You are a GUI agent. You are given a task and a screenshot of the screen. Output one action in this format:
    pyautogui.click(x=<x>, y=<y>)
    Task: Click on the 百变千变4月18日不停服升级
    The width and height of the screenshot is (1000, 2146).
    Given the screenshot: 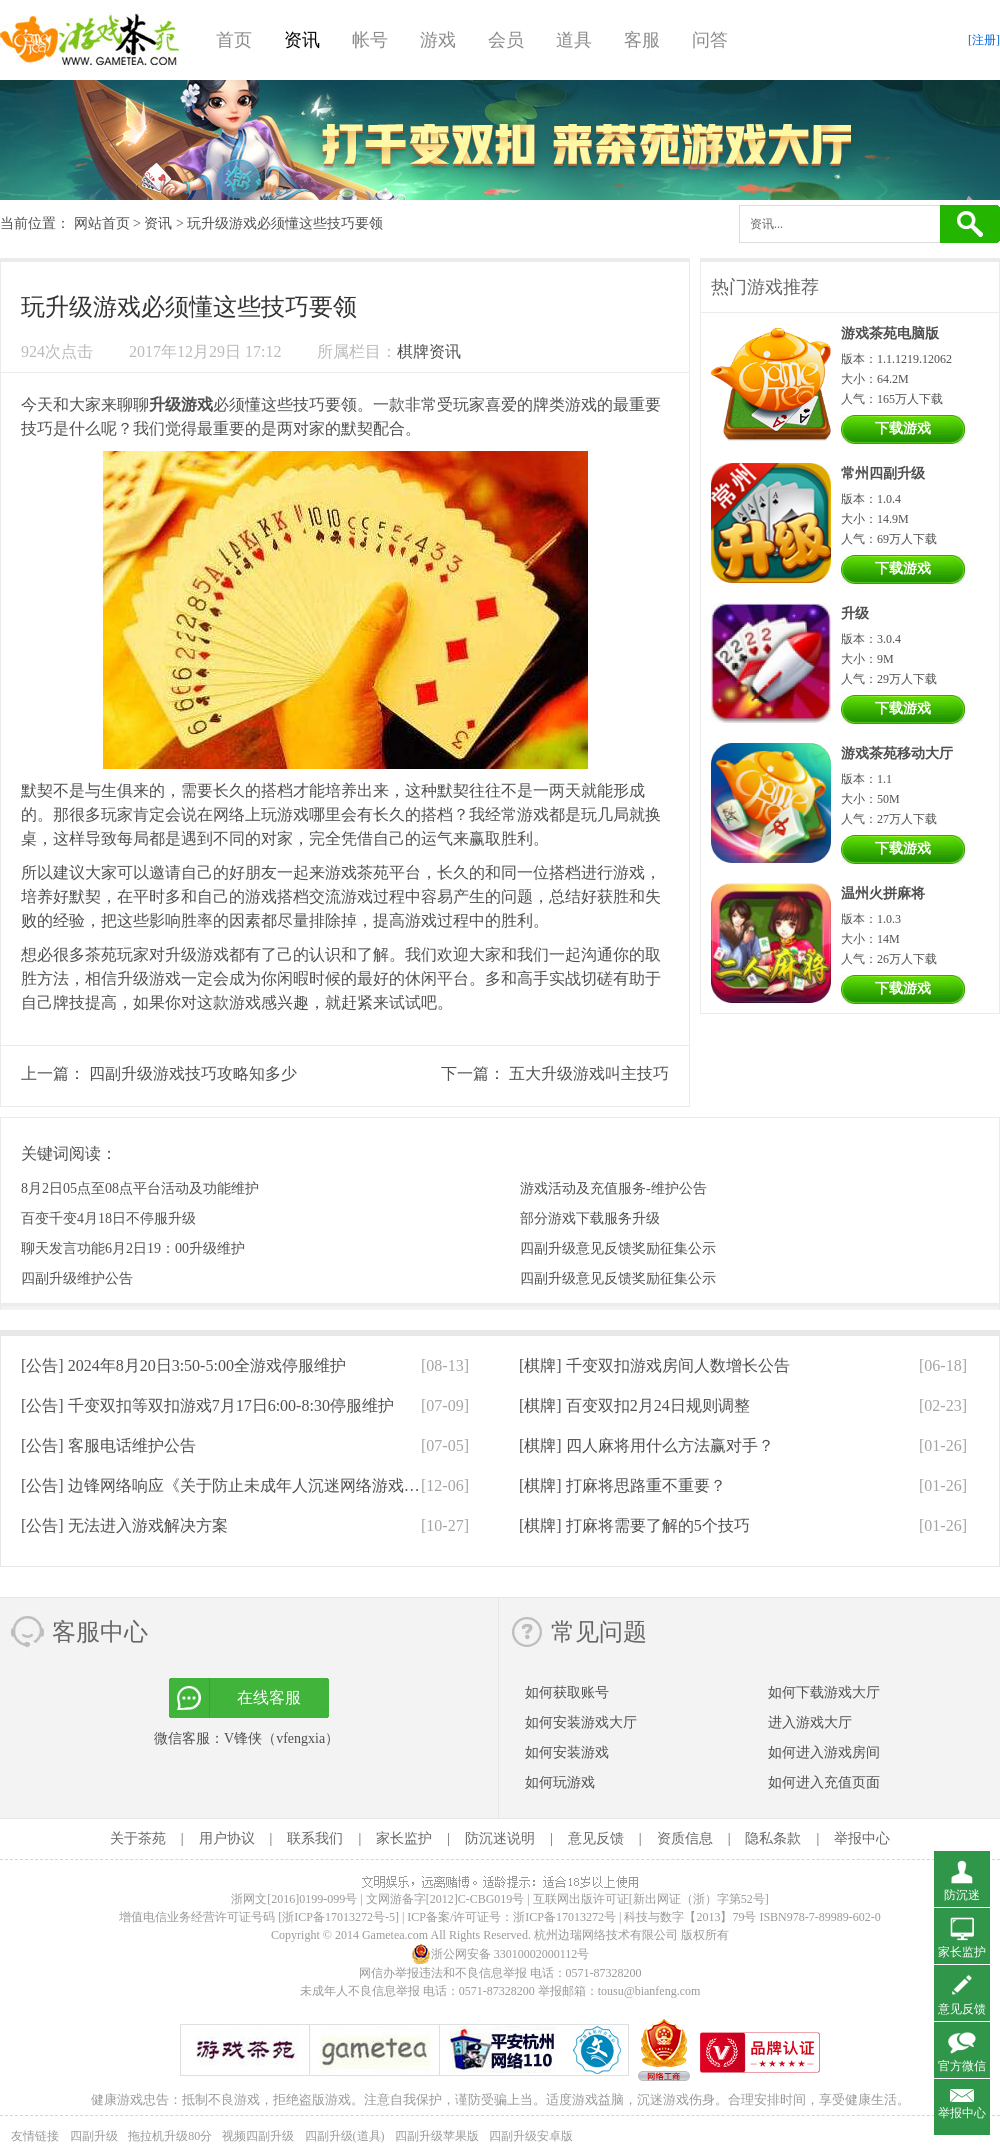 What is the action you would take?
    pyautogui.click(x=108, y=1218)
    